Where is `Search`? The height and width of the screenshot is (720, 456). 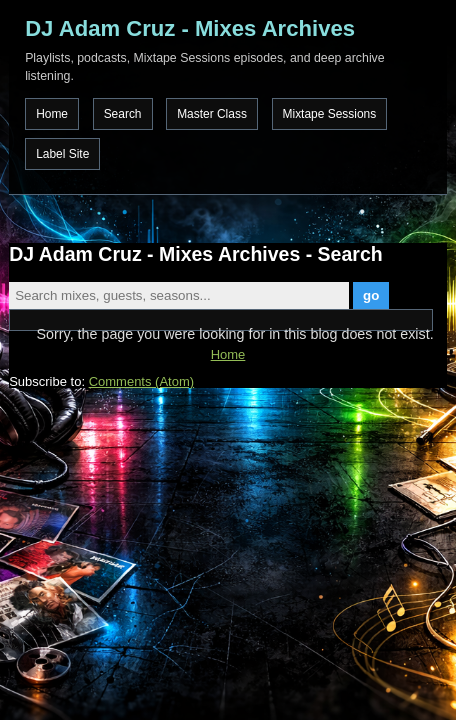
Search is located at coordinates (123, 114).